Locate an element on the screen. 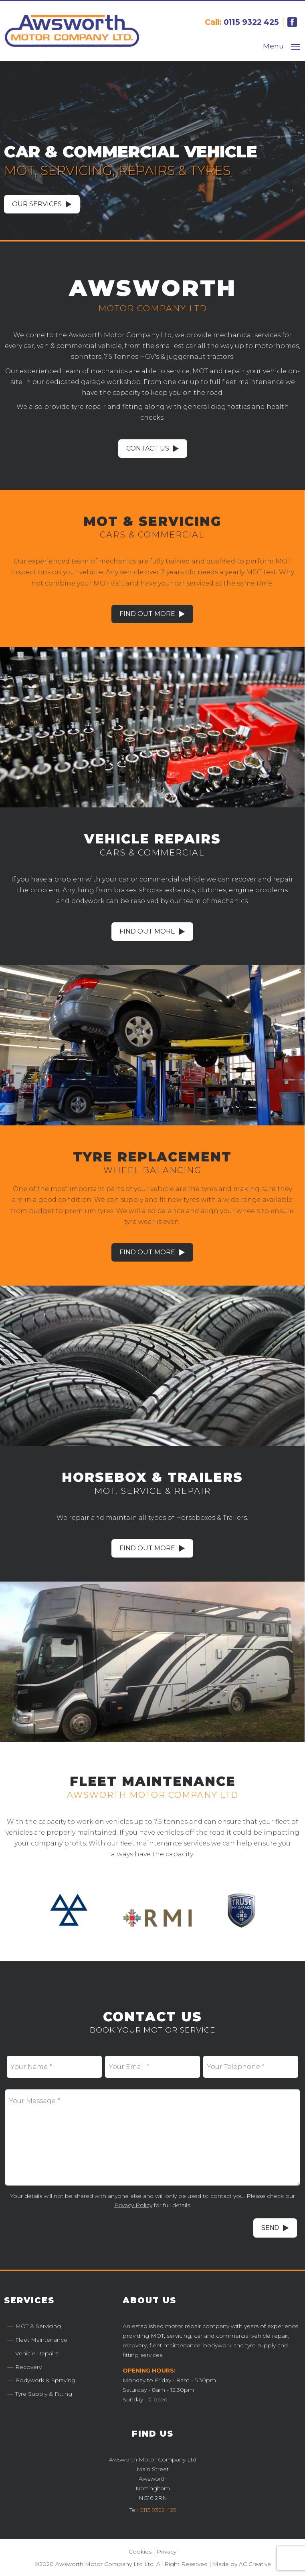  Privacy Policy is located at coordinates (133, 2204).